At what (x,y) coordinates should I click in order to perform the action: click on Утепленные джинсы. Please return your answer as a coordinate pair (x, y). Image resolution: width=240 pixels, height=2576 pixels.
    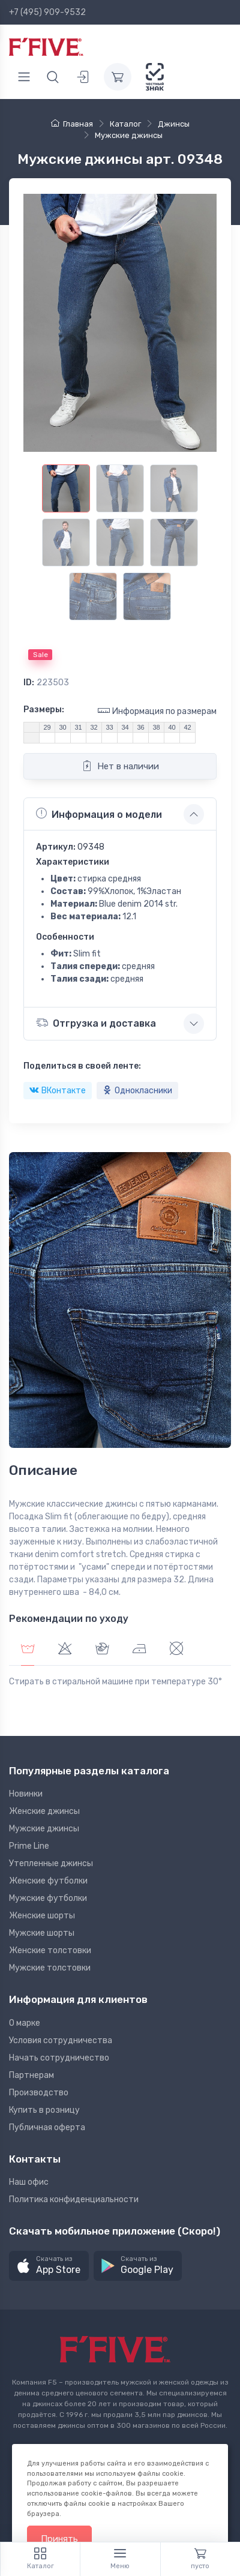
    Looking at the image, I should click on (51, 1863).